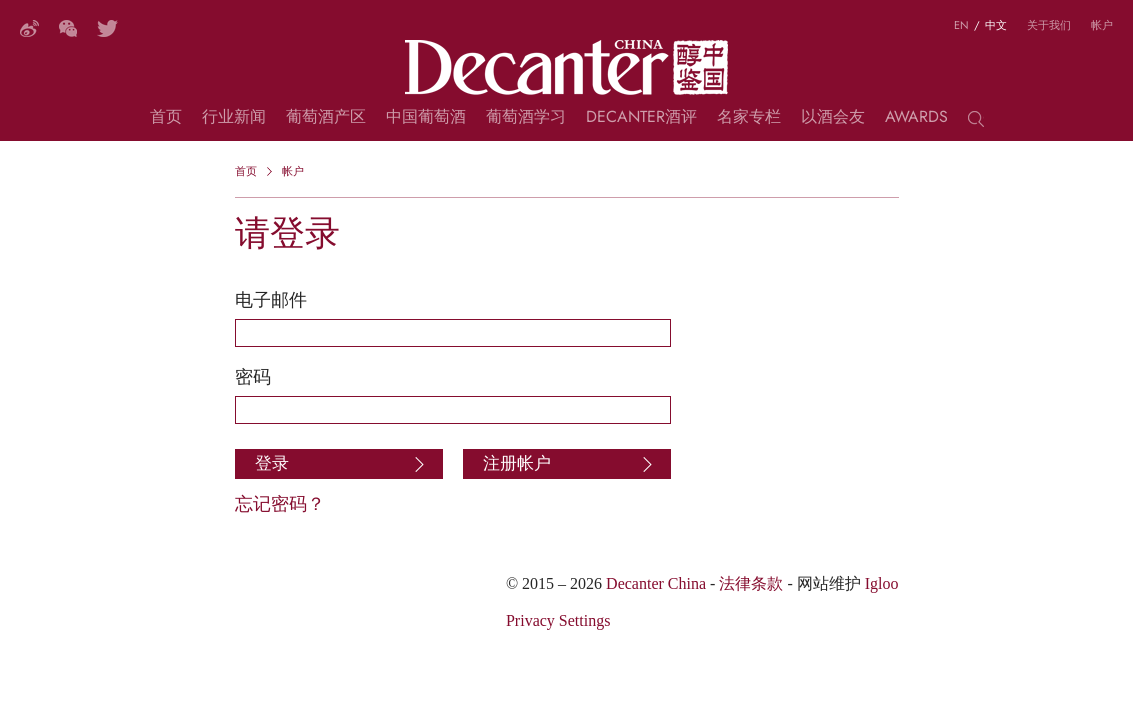 The height and width of the screenshot is (720, 1133). I want to click on Awards, so click(916, 119).